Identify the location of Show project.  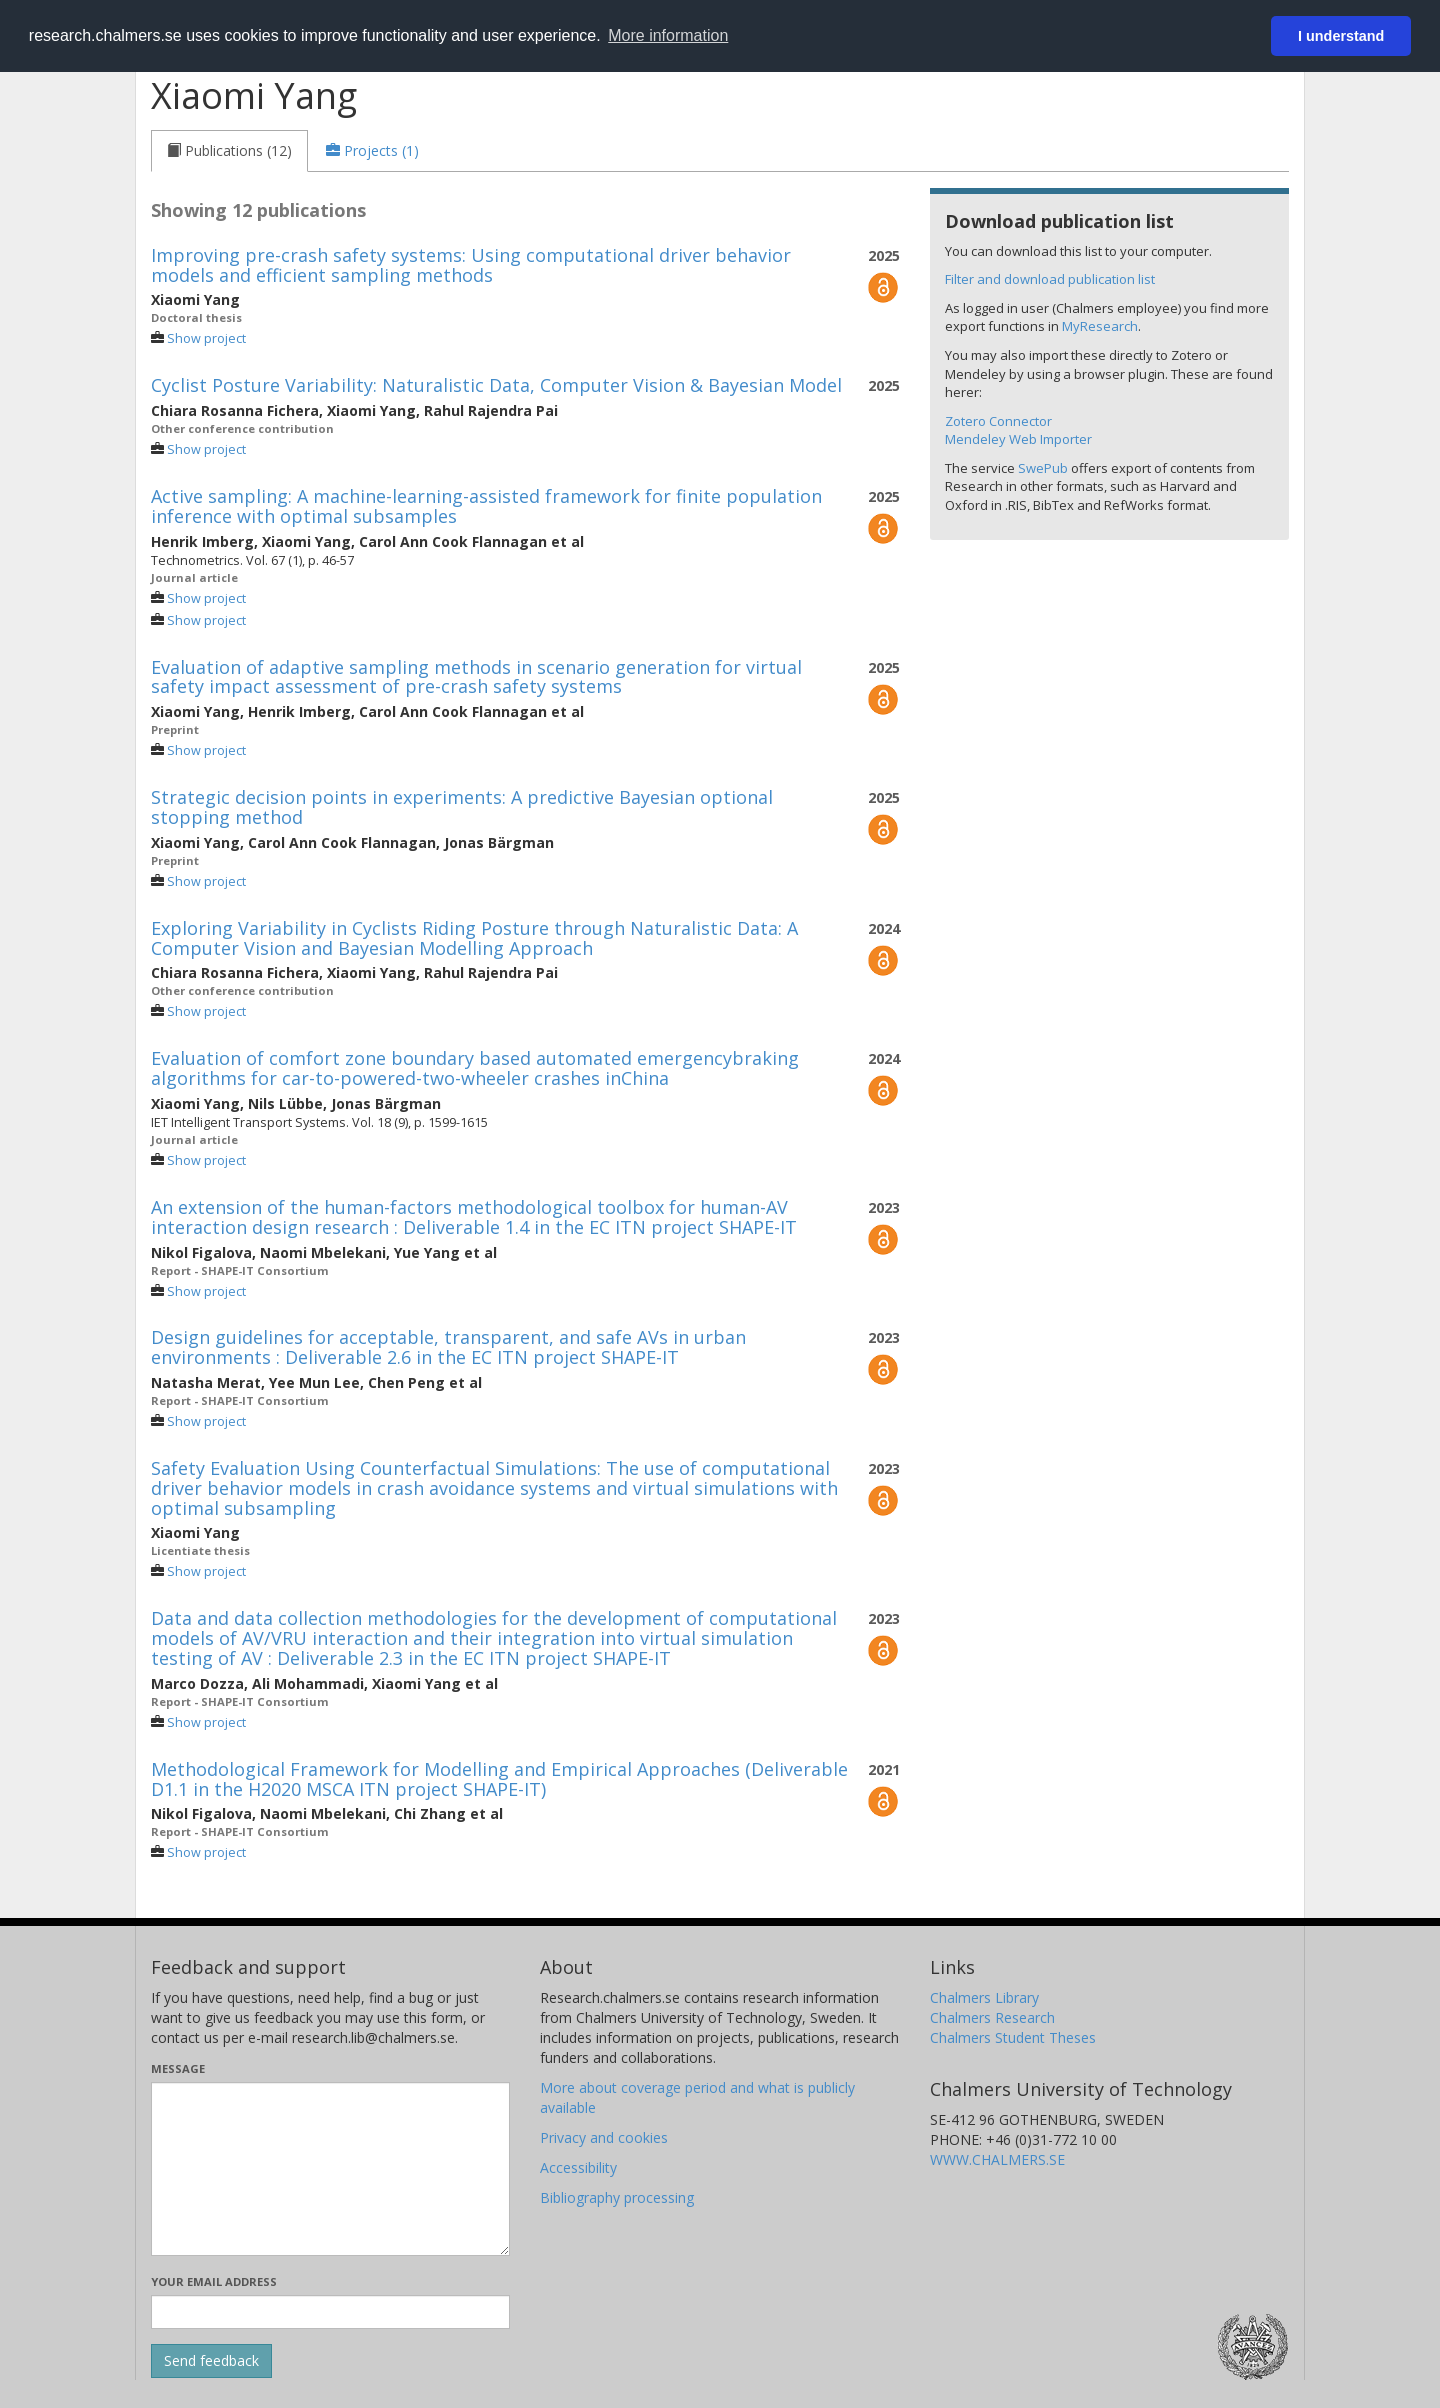
(206, 338).